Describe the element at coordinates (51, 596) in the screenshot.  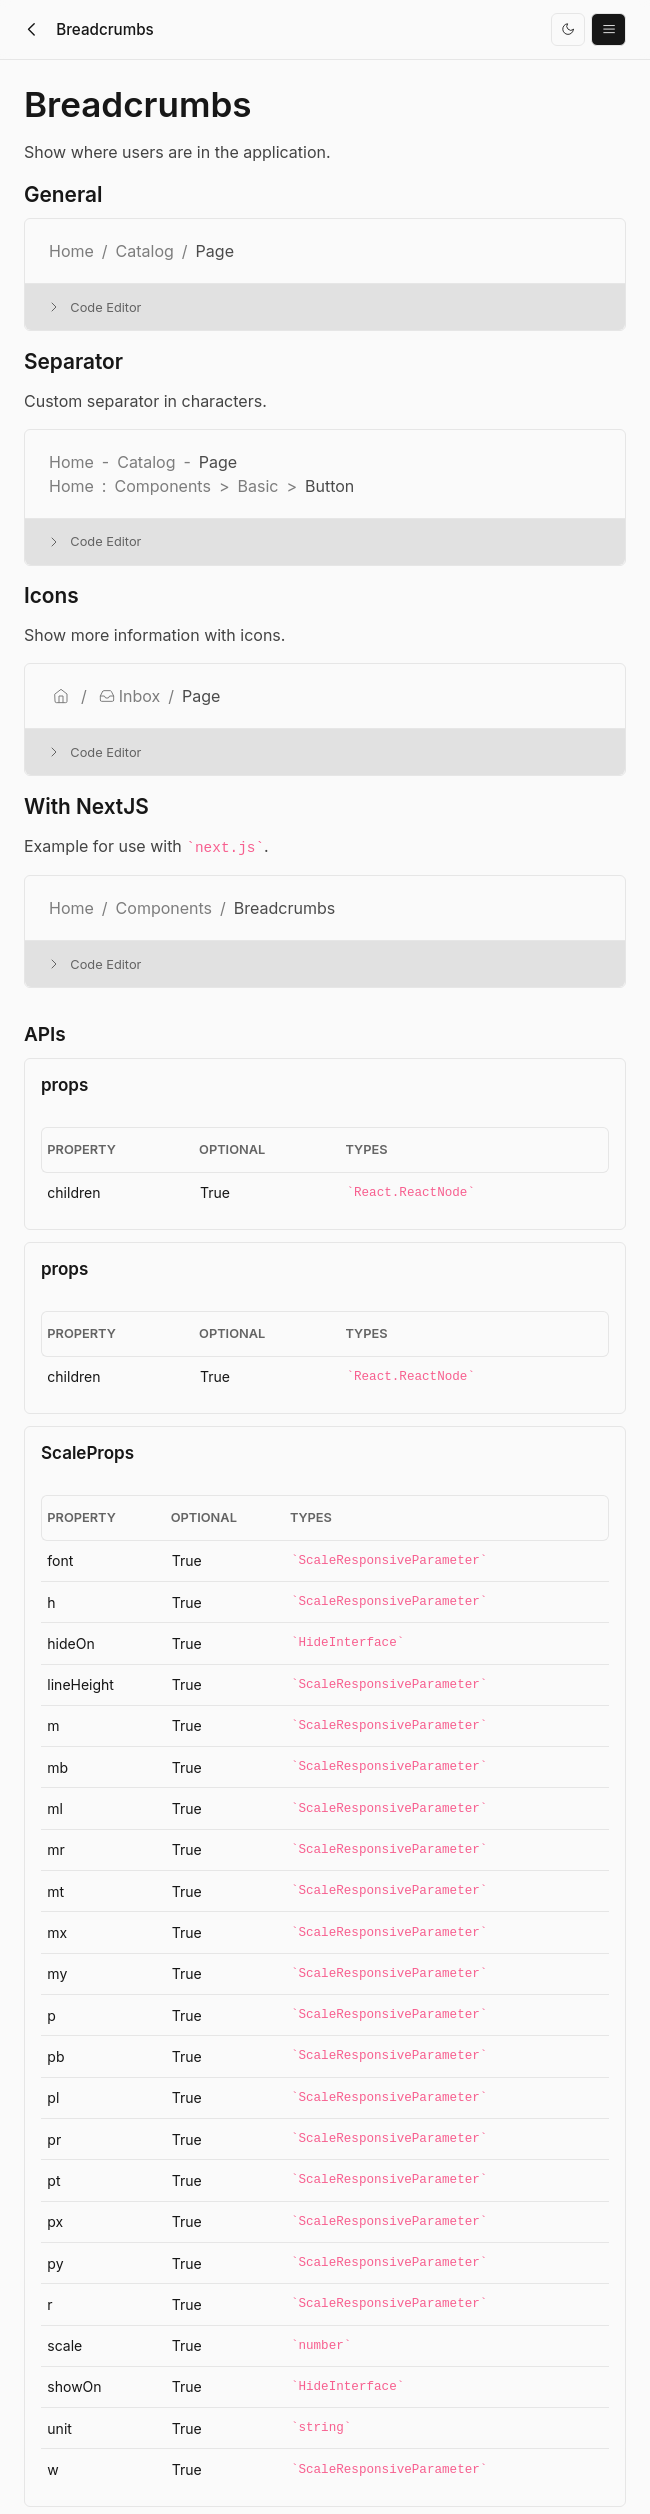
I see `Icons` at that location.